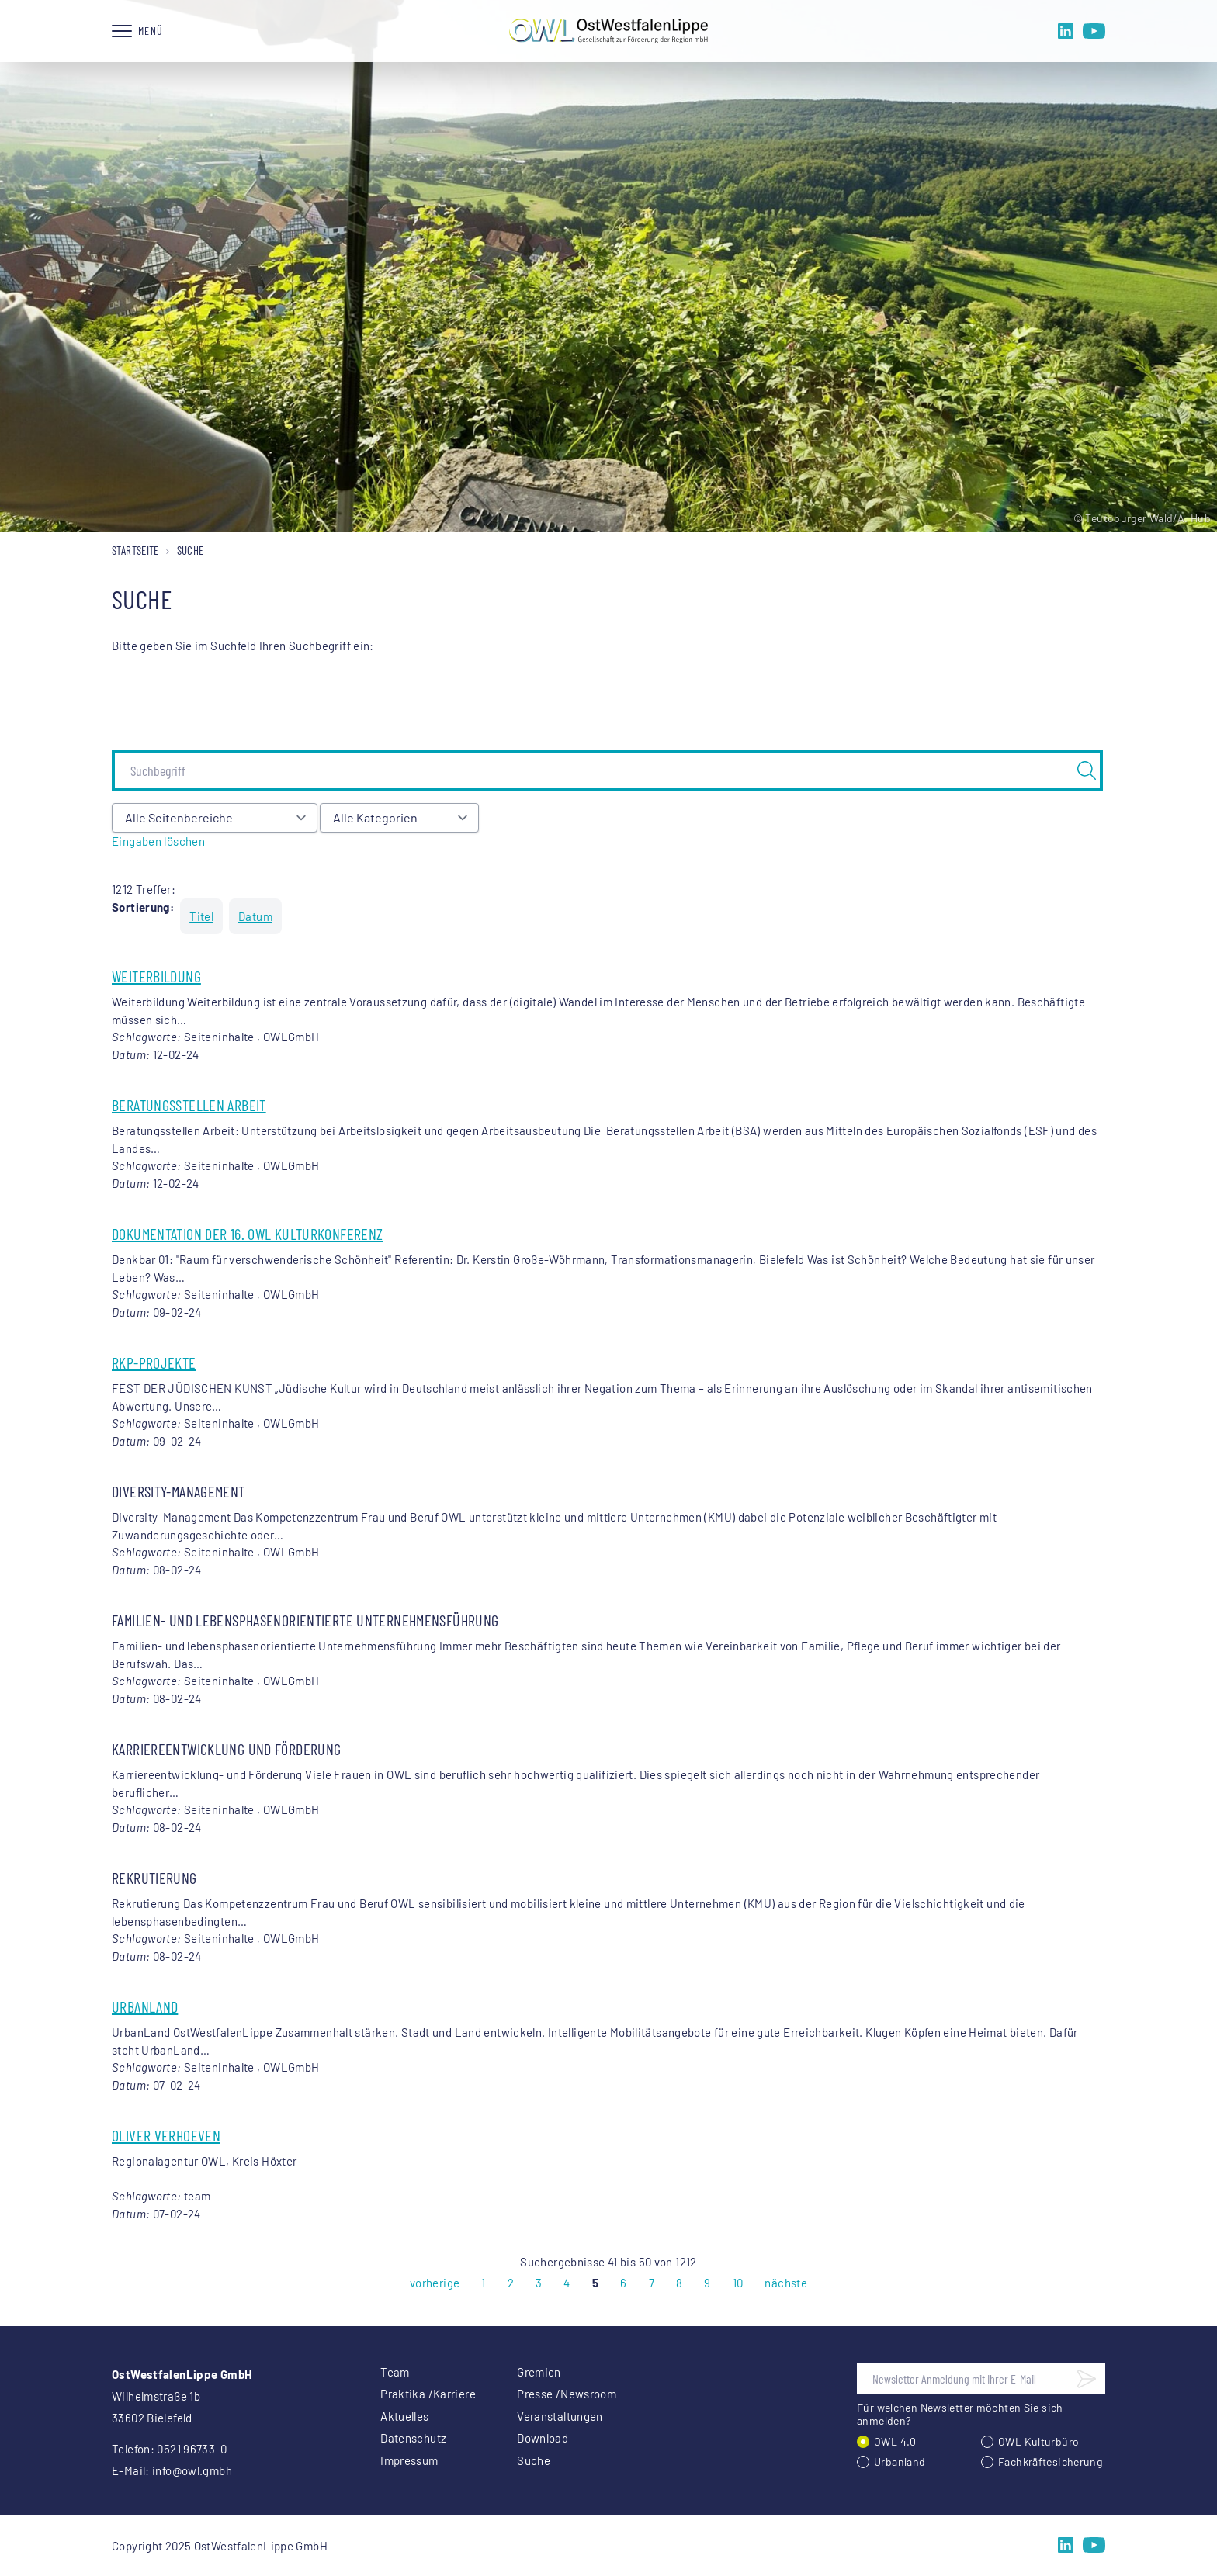  I want to click on Aktuelles, so click(404, 2416).